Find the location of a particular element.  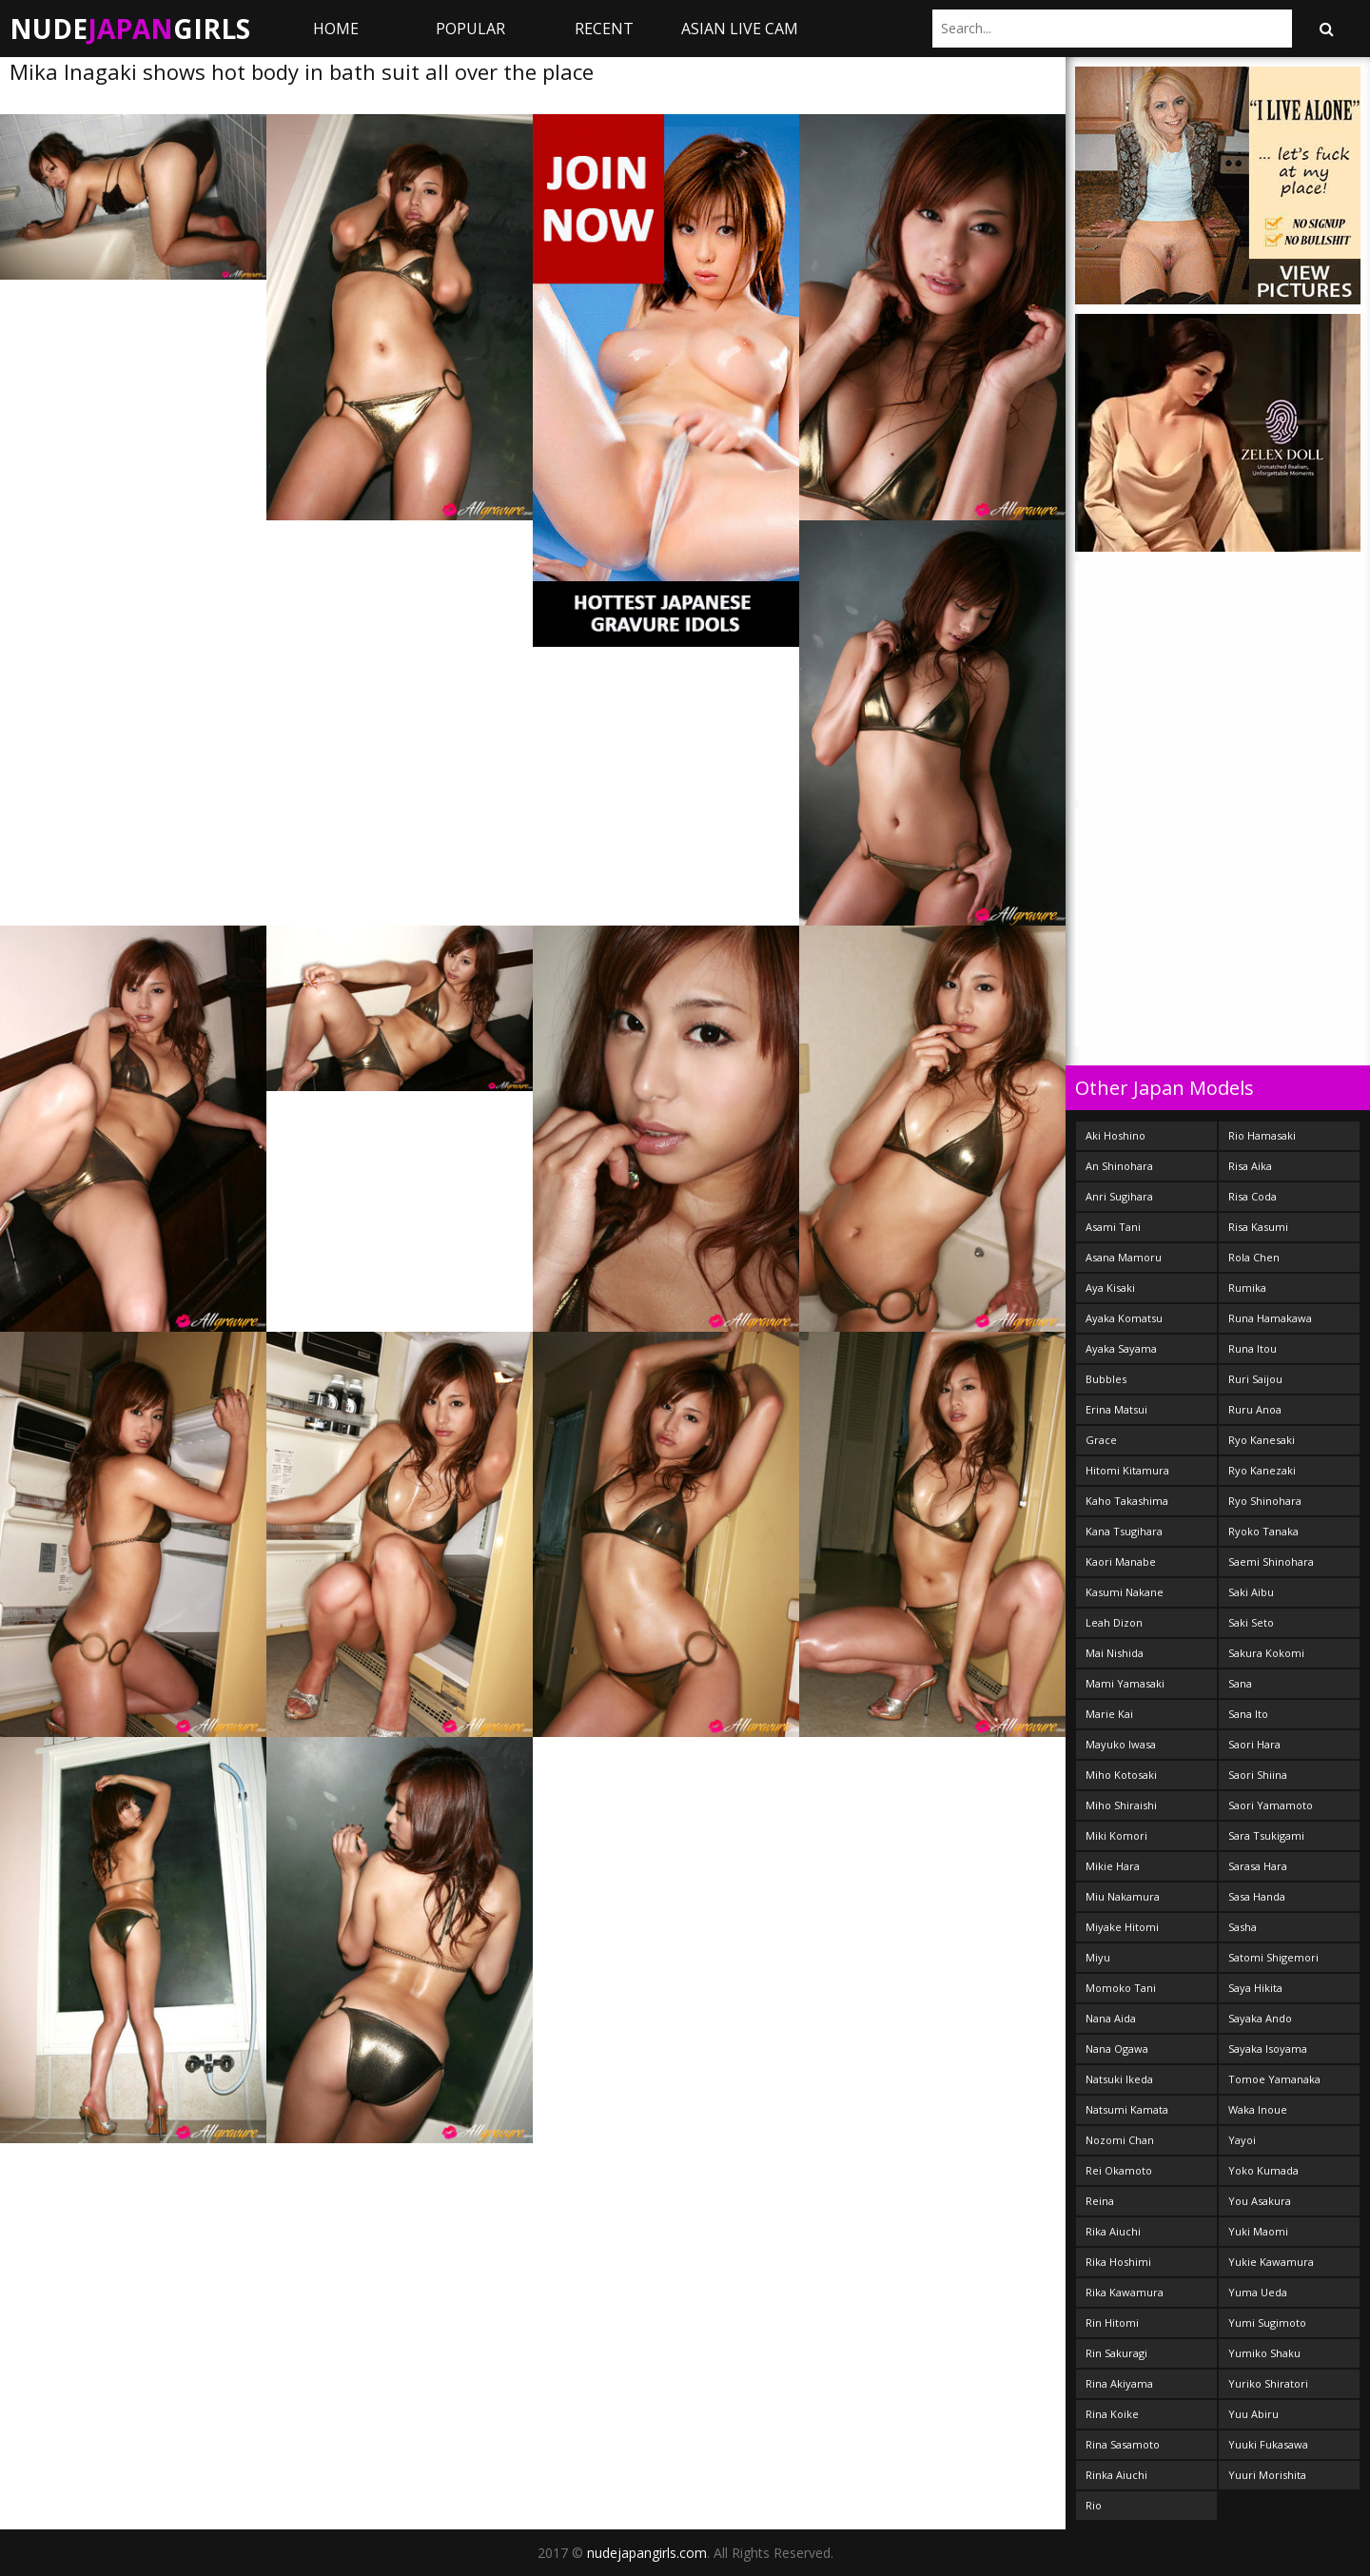

Rina Akiyama is located at coordinates (1119, 2383).